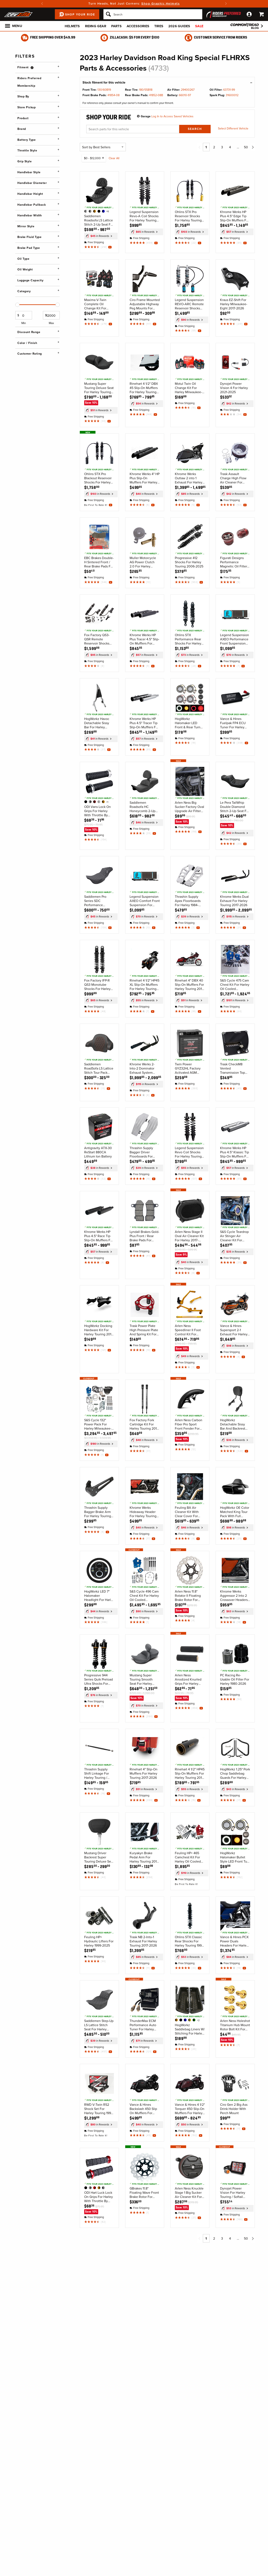 This screenshot has height=2576, width=268. What do you see at coordinates (229, 90) in the screenshot?
I see `63731-99` at bounding box center [229, 90].